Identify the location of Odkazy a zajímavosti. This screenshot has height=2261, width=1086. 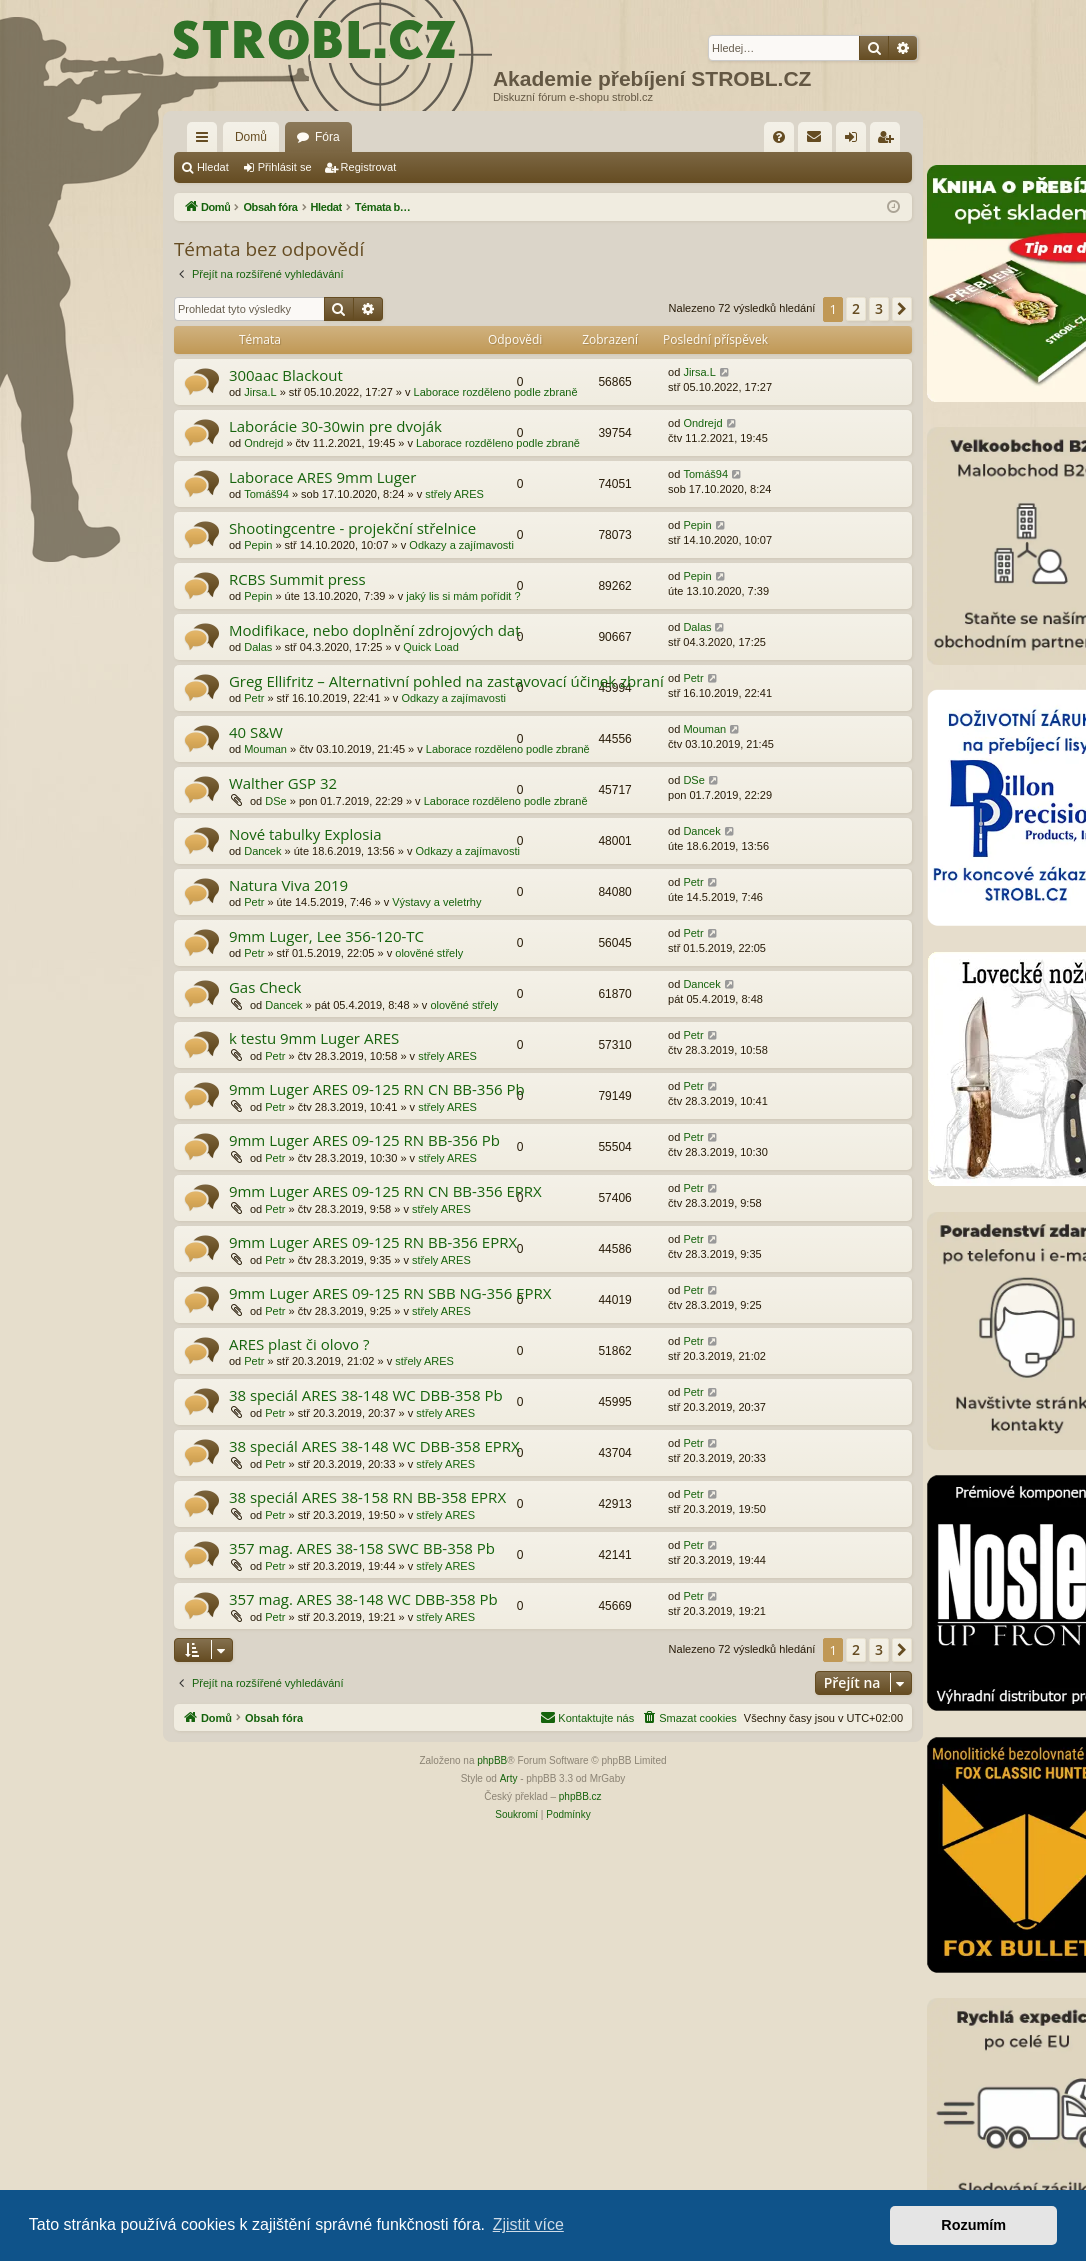
(461, 545).